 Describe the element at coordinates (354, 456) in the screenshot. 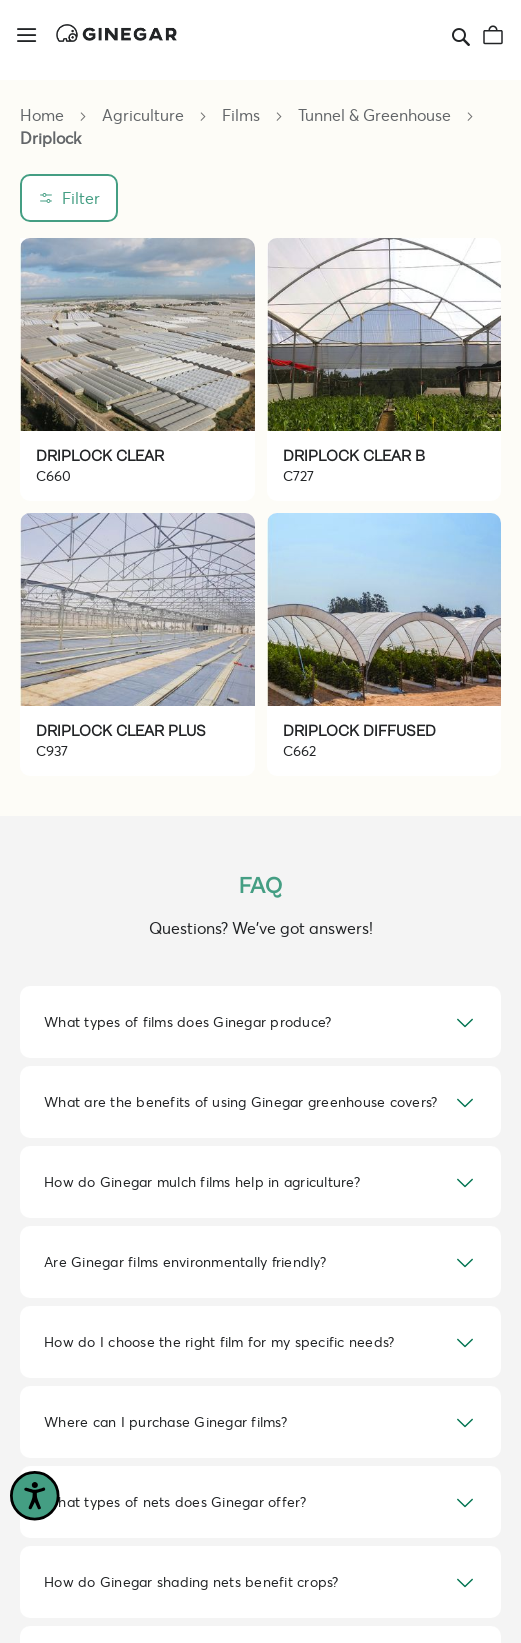

I see `DRIPLOCK CLEAR B` at that location.